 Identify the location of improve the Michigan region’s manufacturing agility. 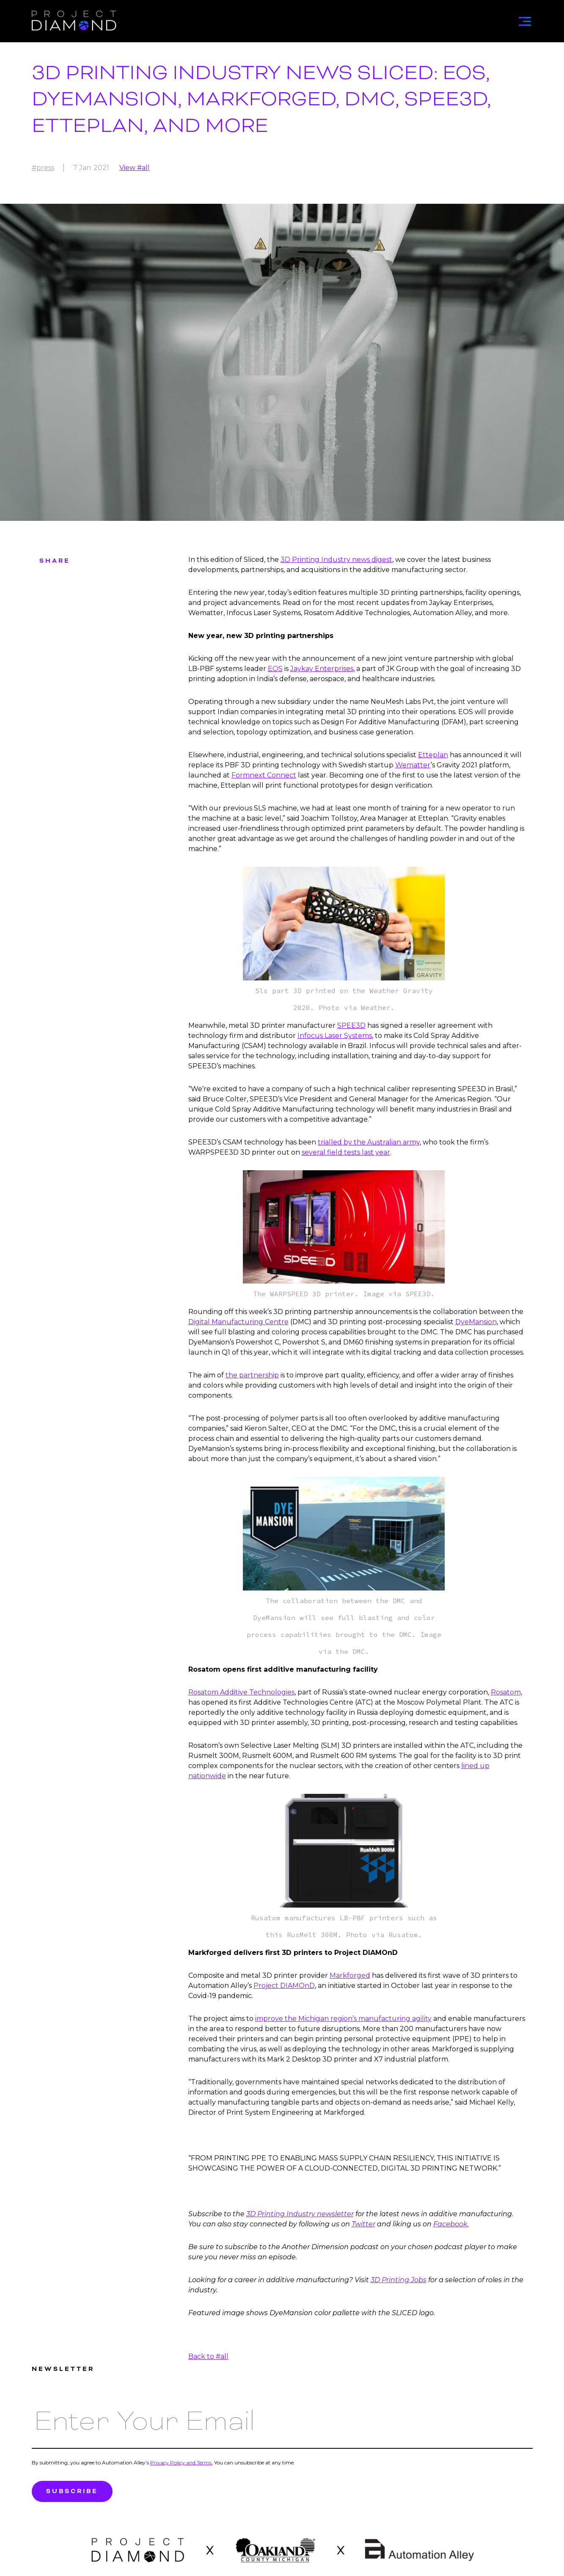
(343, 2019).